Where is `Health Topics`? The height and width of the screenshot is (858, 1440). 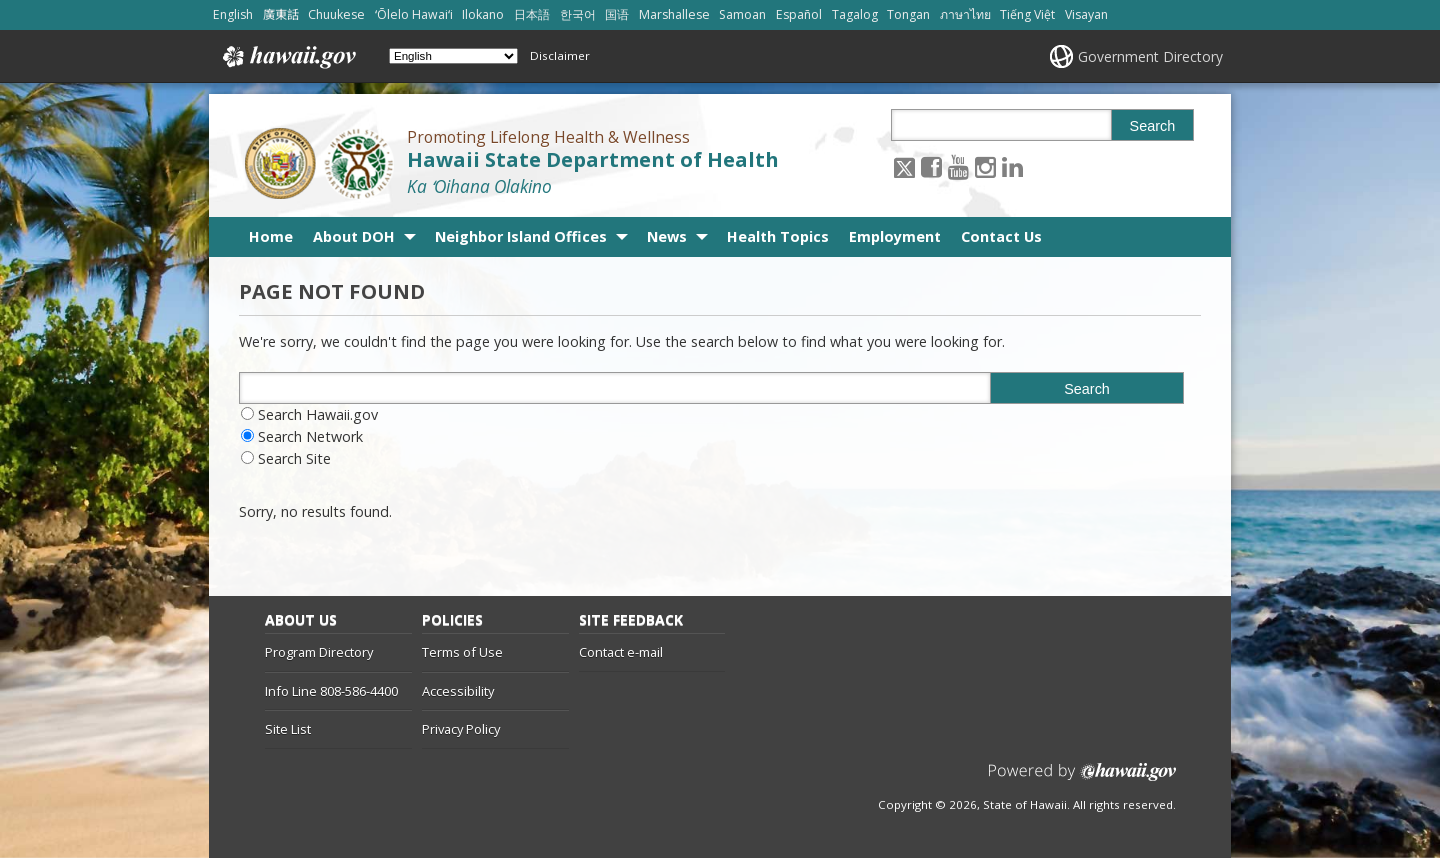
Health Topics is located at coordinates (778, 236).